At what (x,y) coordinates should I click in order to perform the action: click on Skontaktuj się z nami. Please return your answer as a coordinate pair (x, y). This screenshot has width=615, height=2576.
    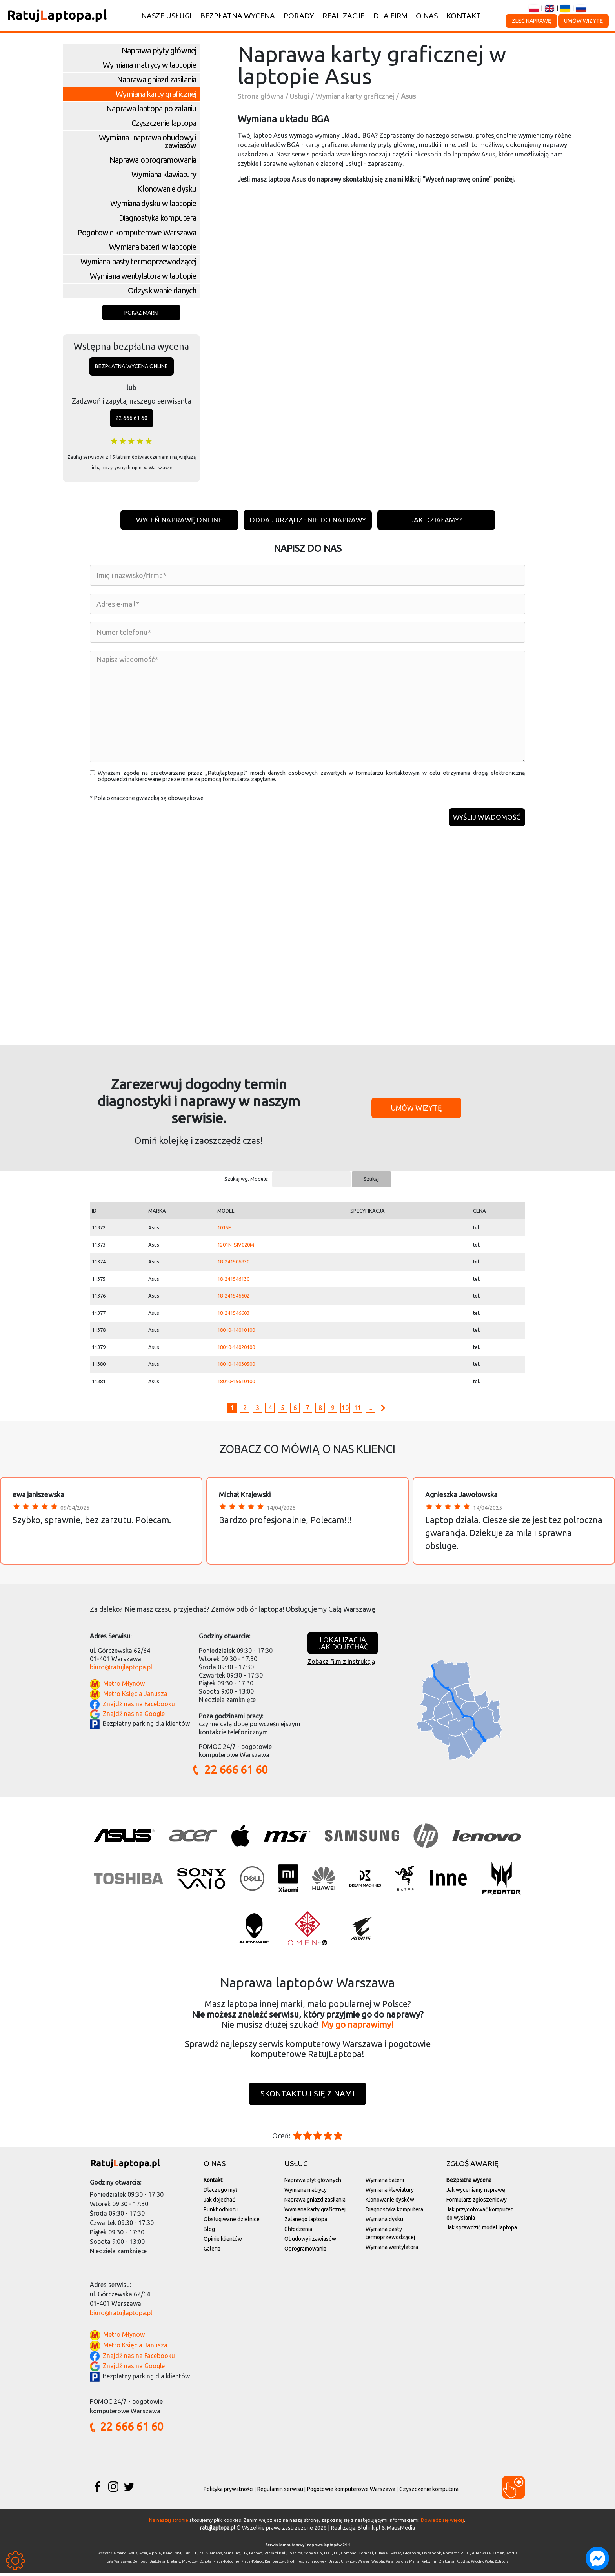
    Looking at the image, I should click on (307, 2097).